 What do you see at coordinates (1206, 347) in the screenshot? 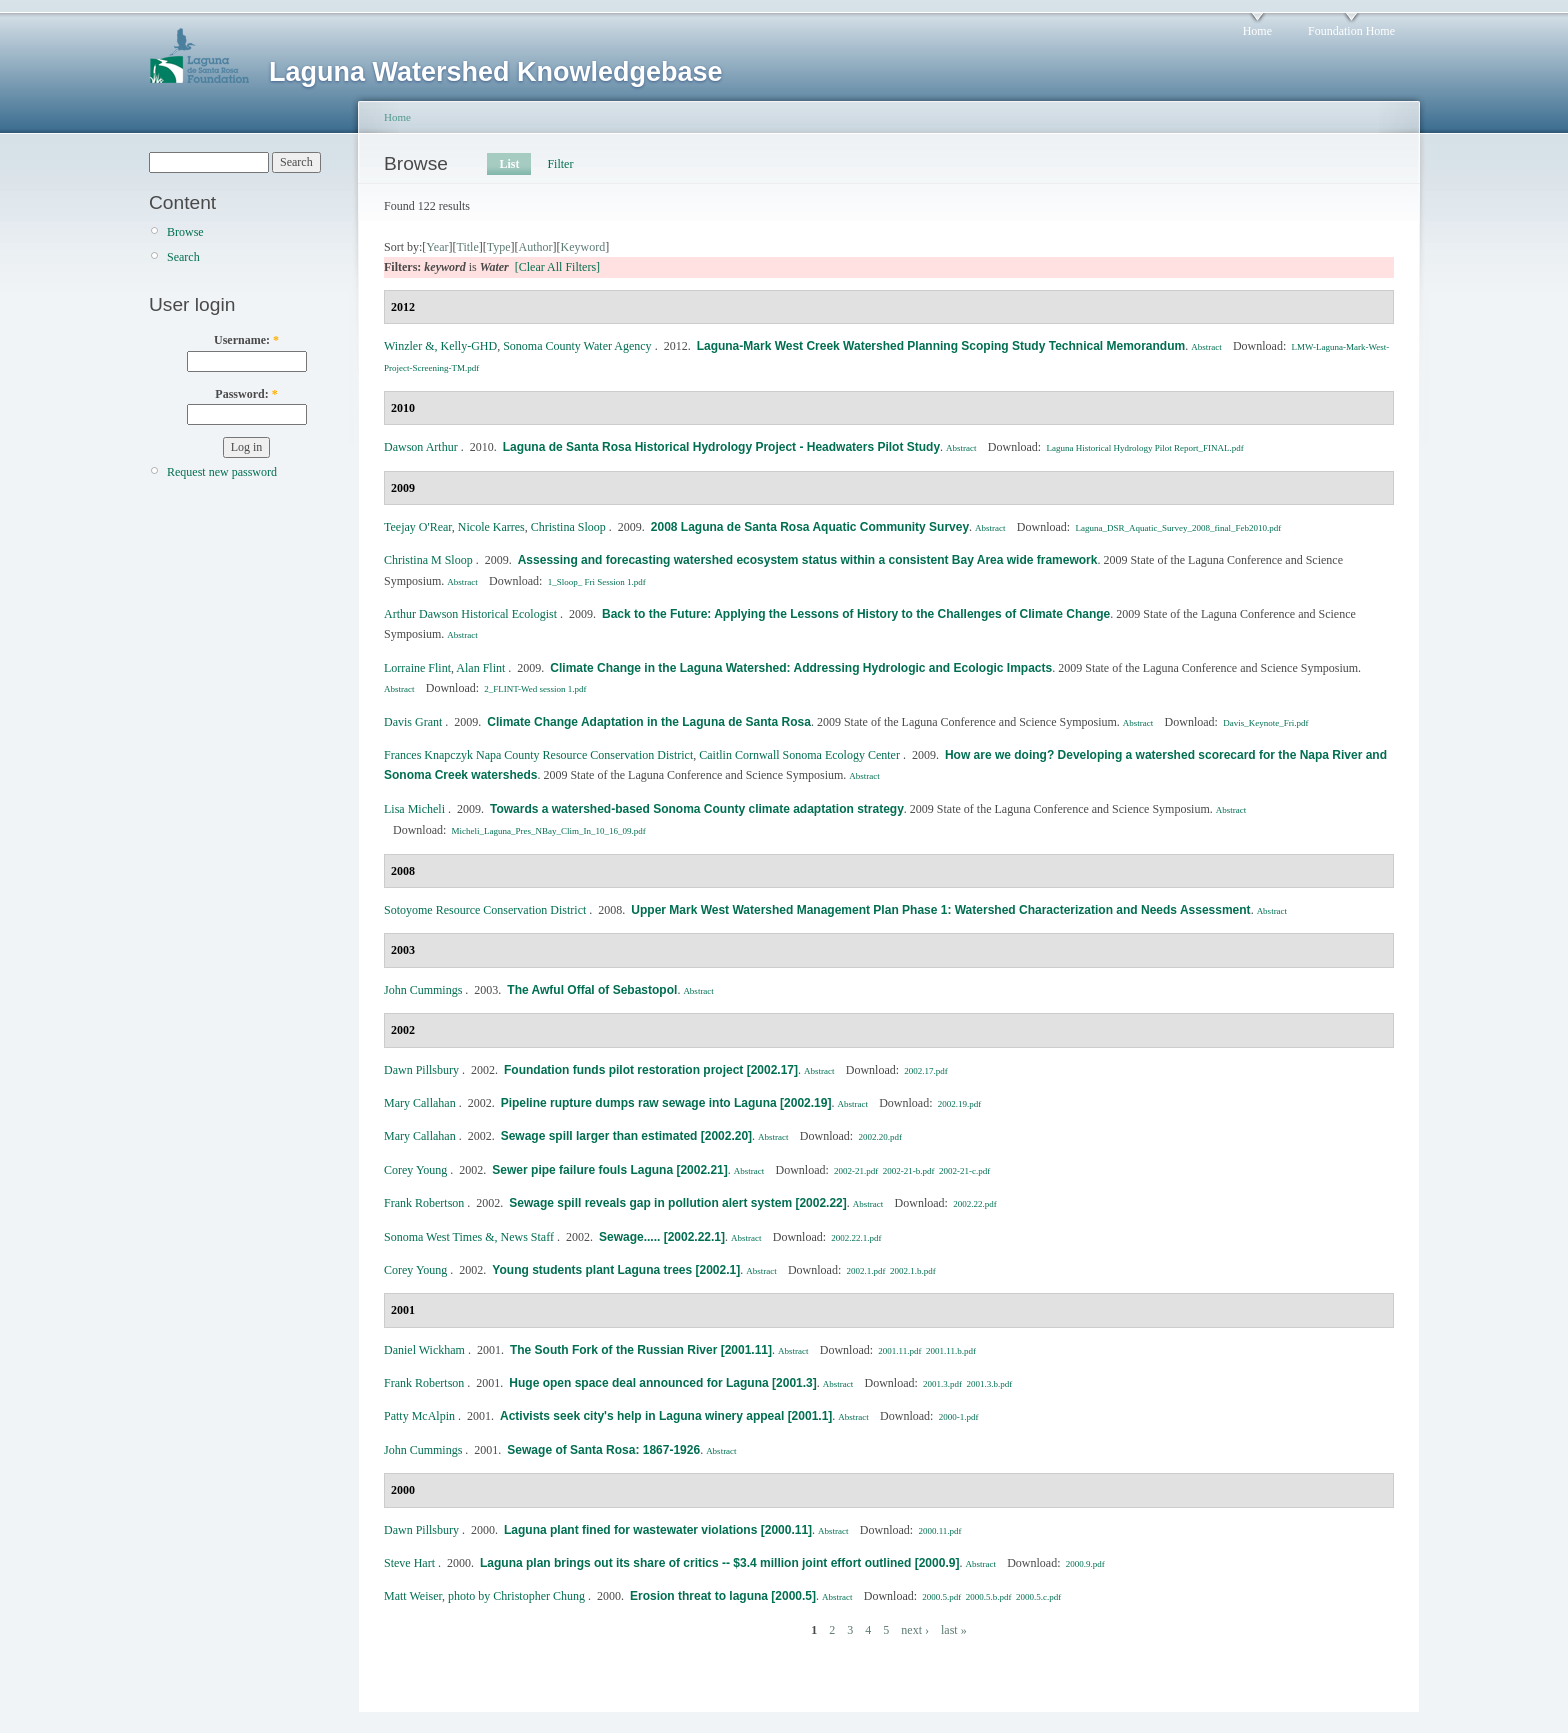
I see `Abstract` at bounding box center [1206, 347].